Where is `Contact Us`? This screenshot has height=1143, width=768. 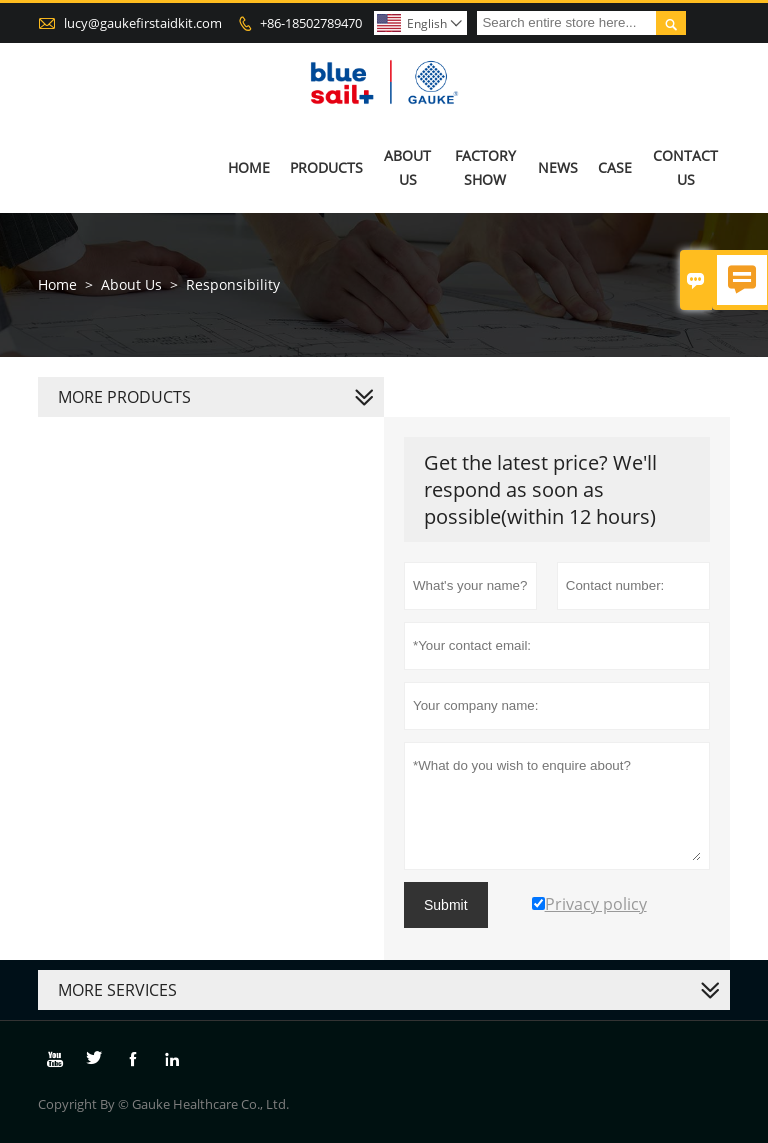 Contact Us is located at coordinates (685, 167).